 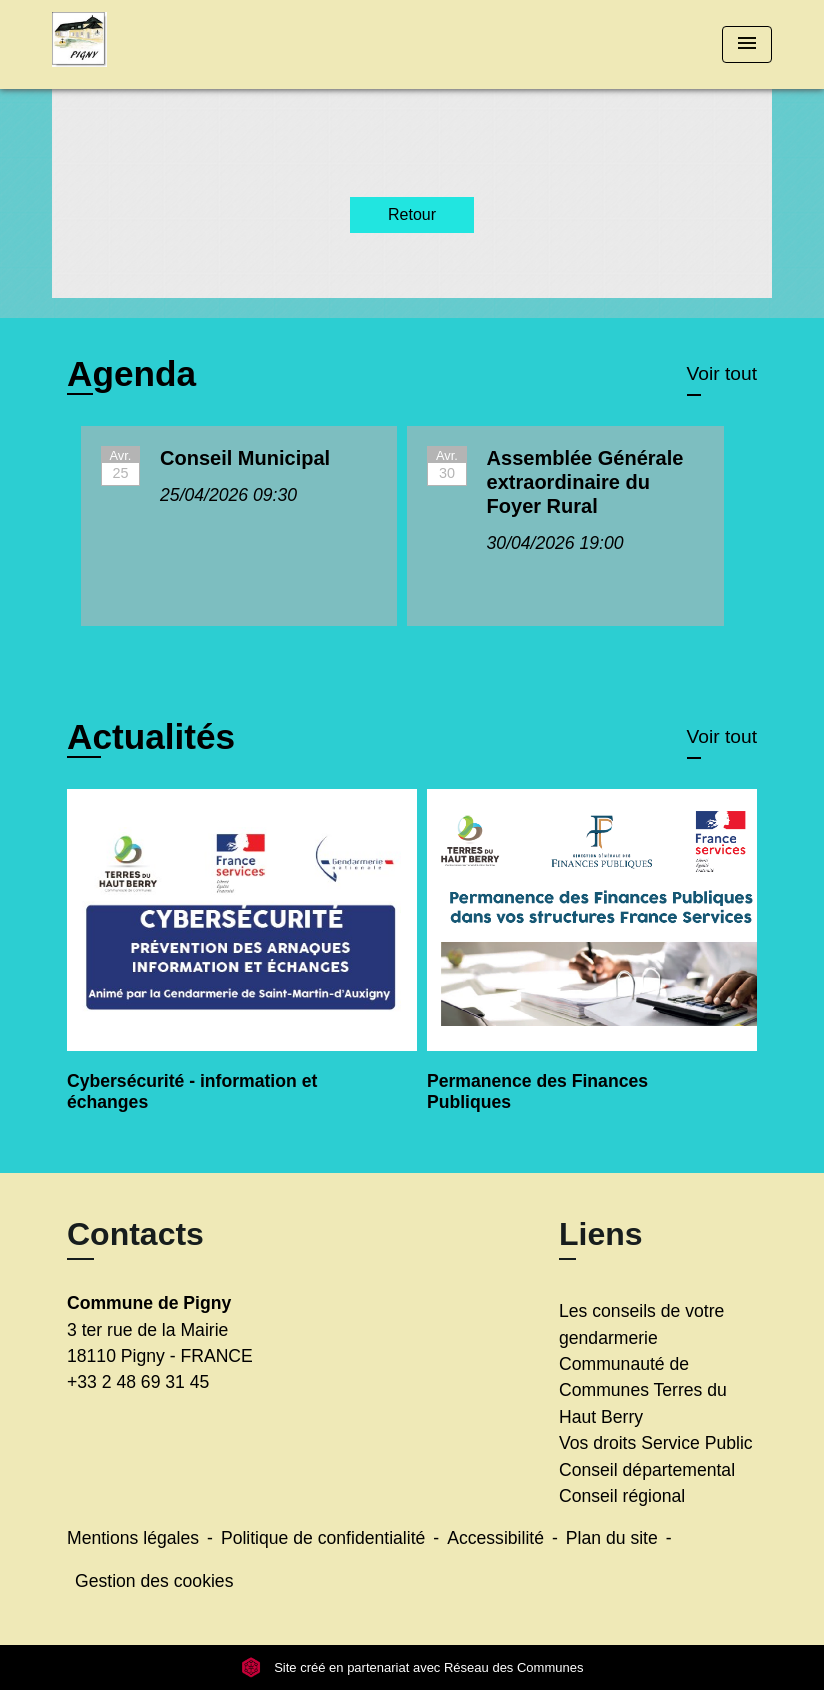 I want to click on Site créé en partenariat avec Réseau des Communes, so click(x=412, y=1667).